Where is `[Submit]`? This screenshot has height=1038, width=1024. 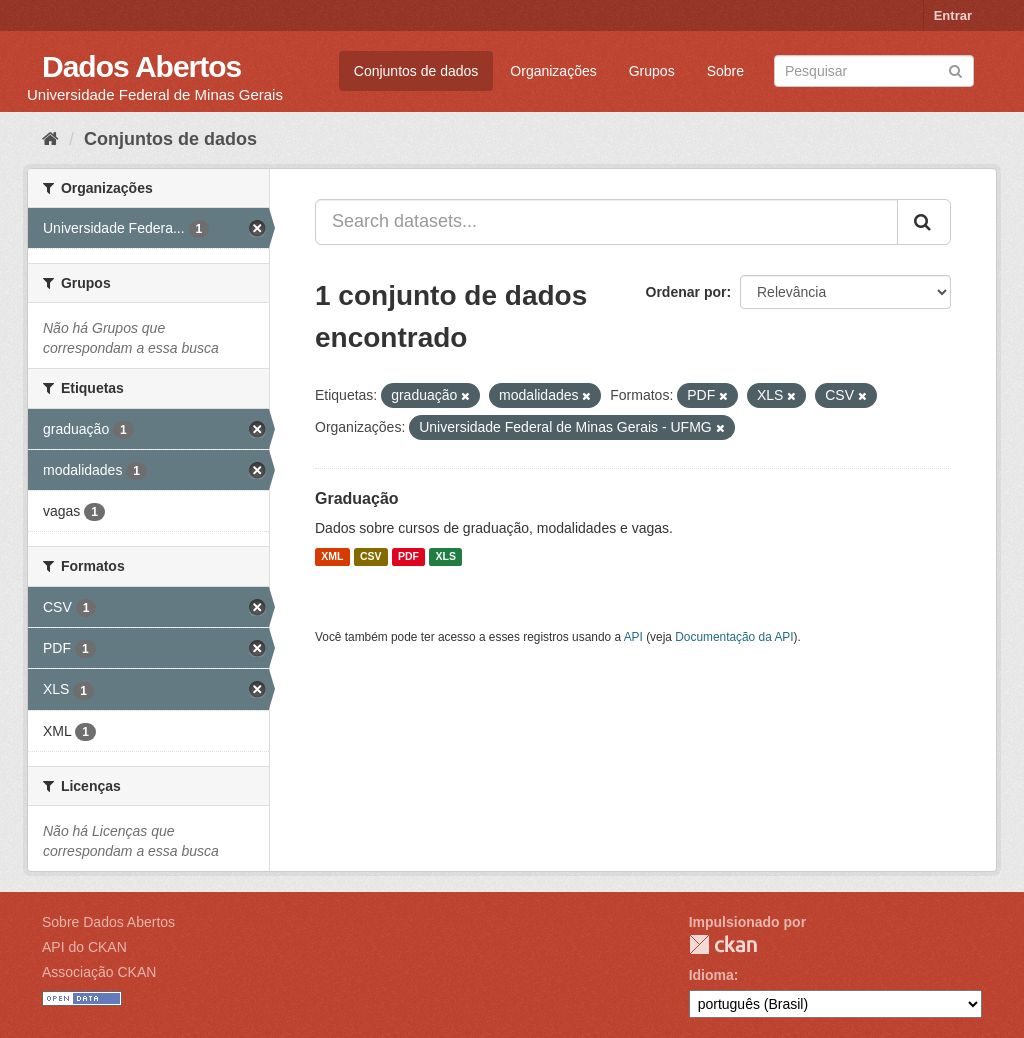
[Submit] is located at coordinates (955, 69).